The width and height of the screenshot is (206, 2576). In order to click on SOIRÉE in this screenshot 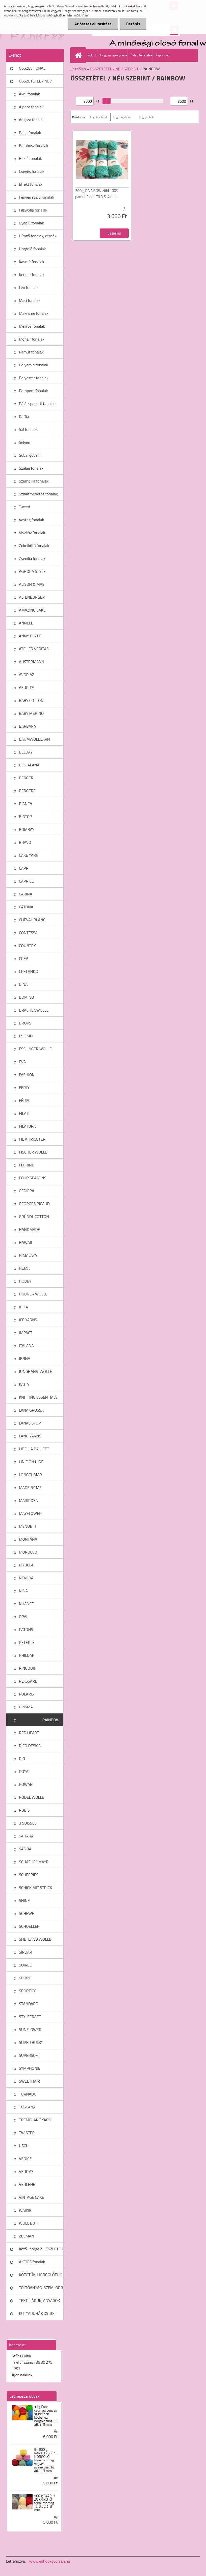, I will do `click(25, 1965)`.